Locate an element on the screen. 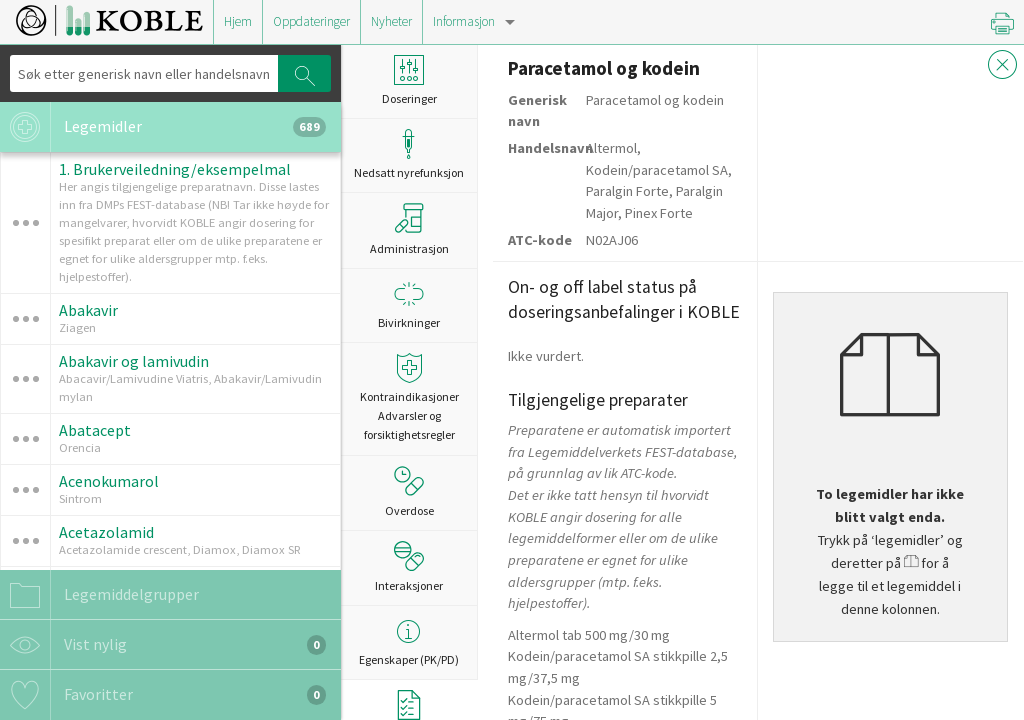  Administrasjon is located at coordinates (409, 229).